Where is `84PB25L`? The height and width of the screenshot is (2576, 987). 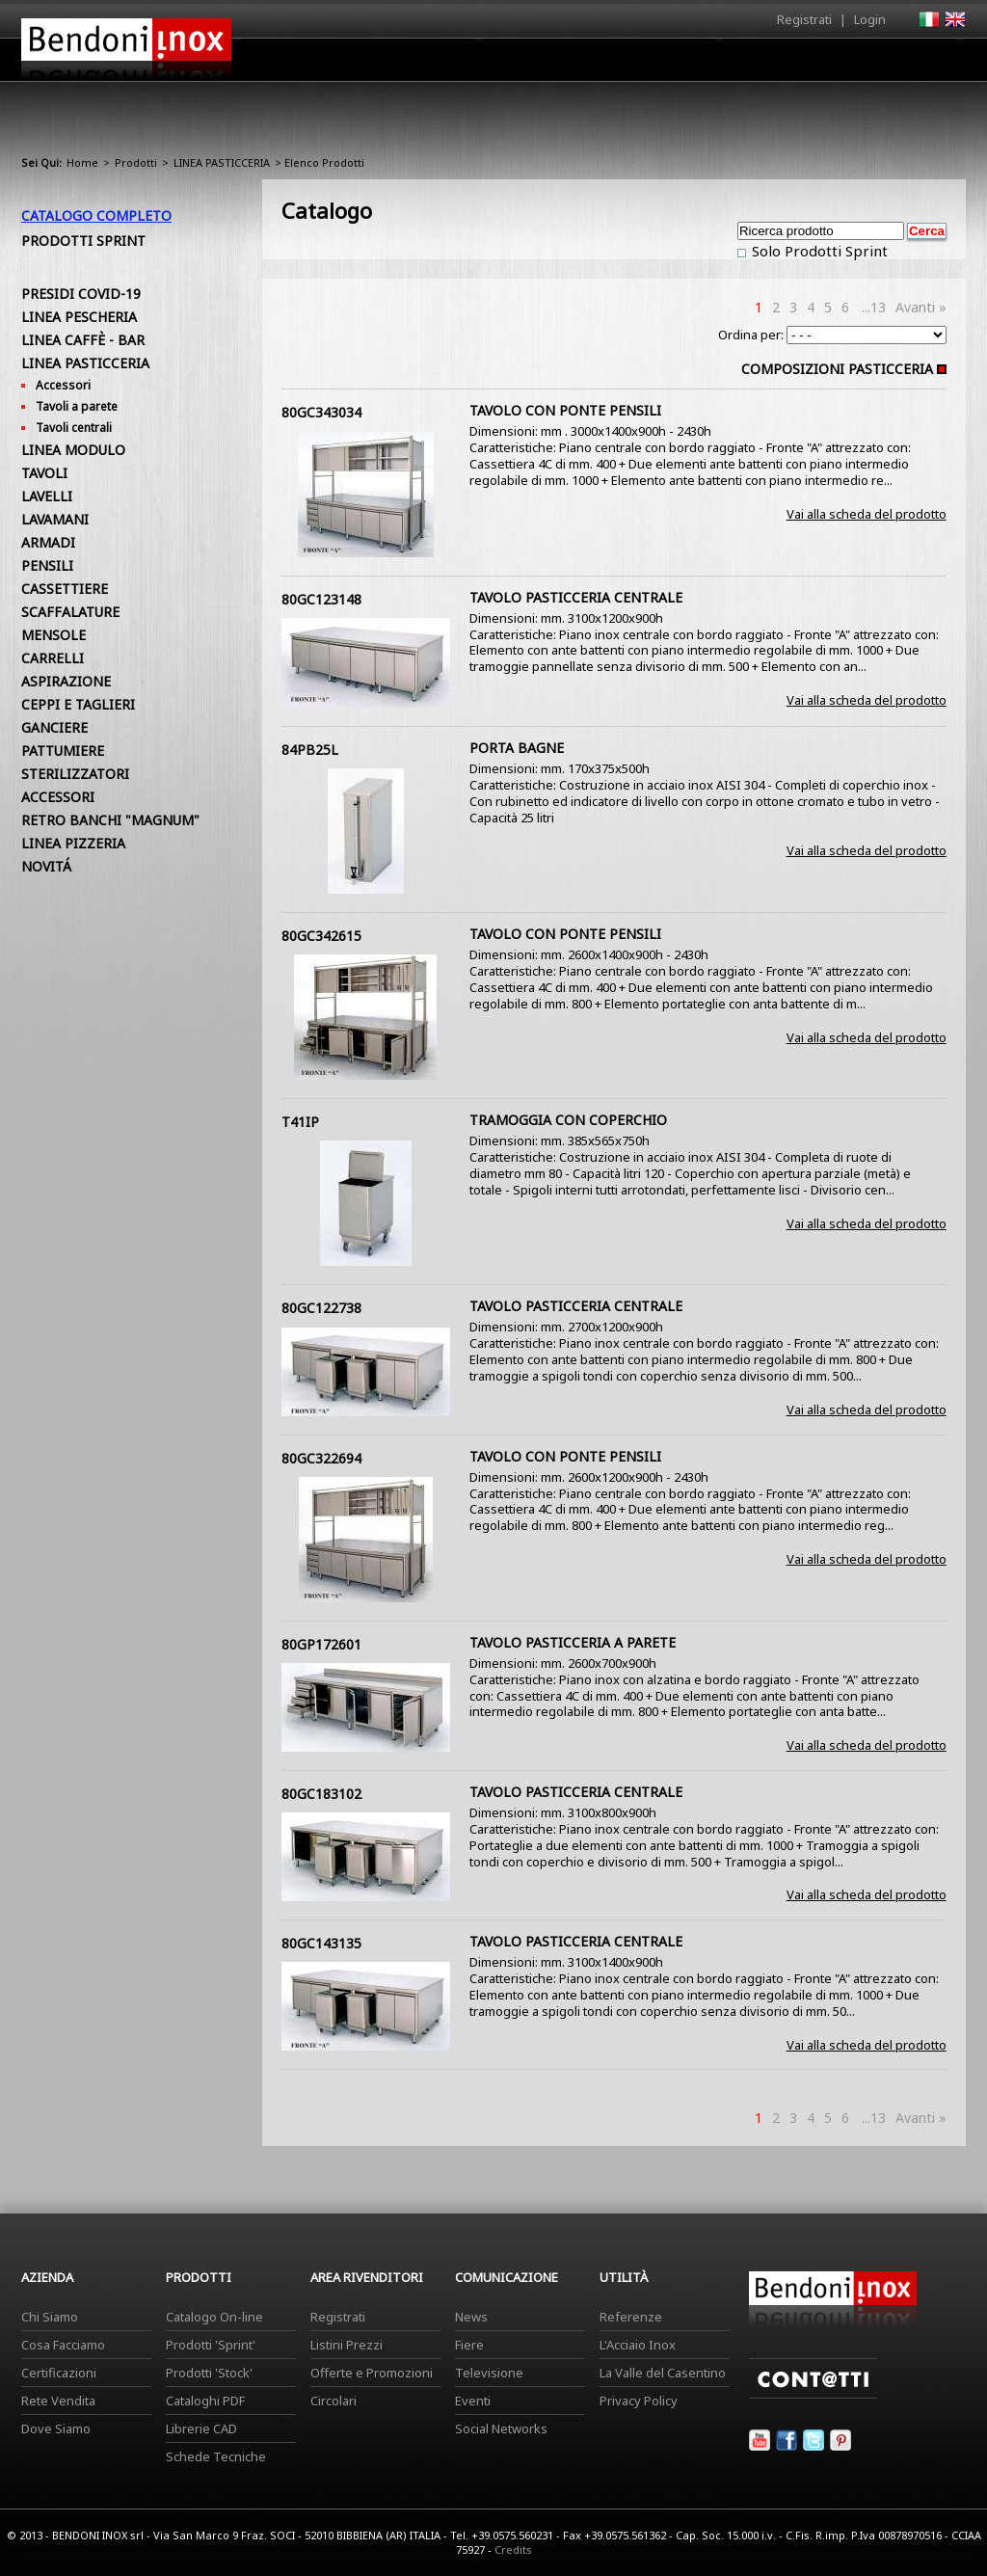
84PB25L is located at coordinates (309, 749).